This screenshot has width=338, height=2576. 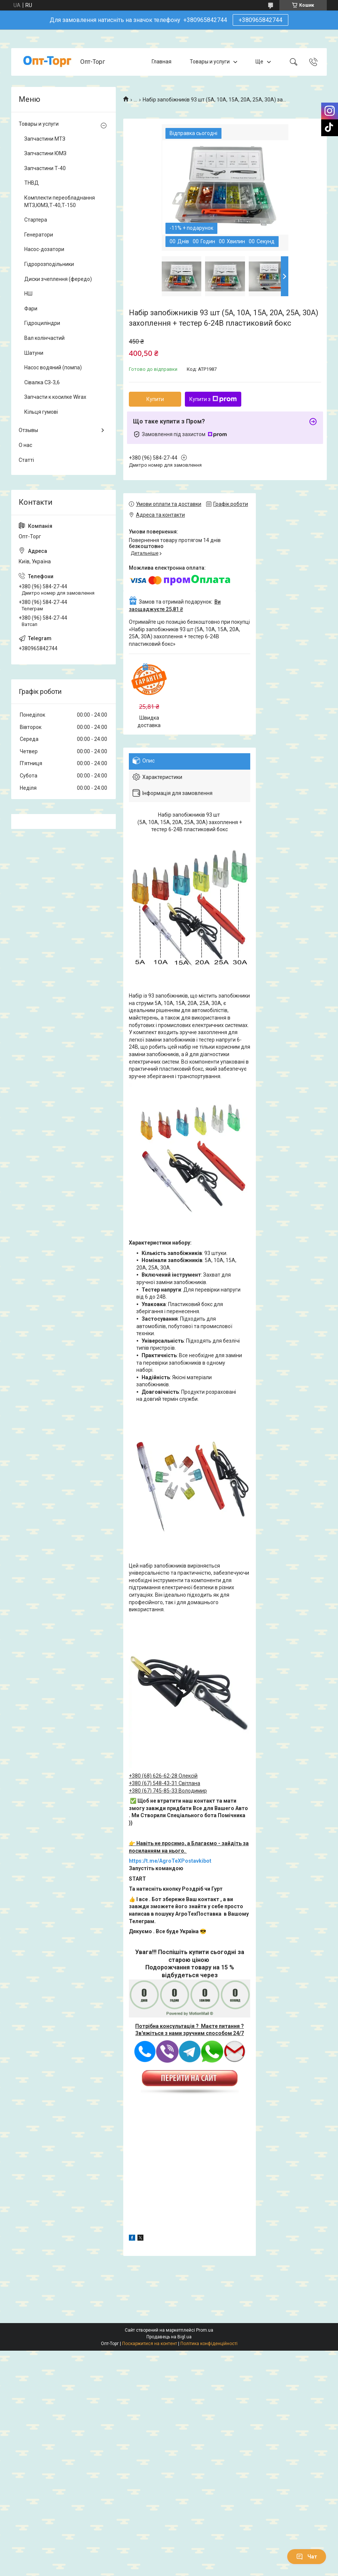 I want to click on Prom.ua, so click(x=204, y=2330).